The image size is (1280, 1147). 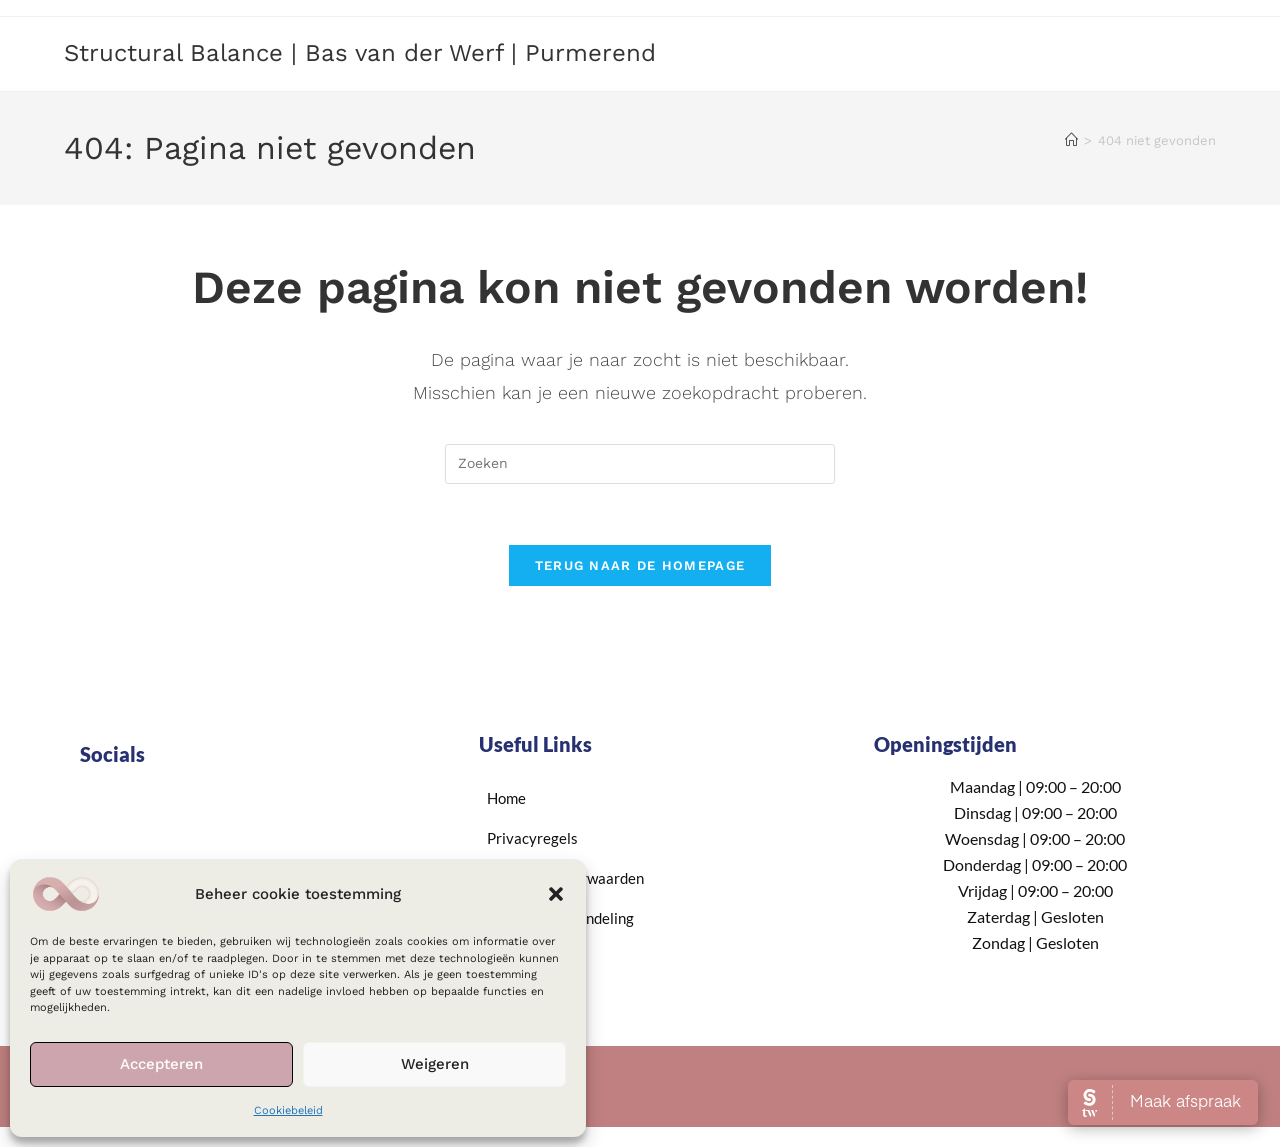 I want to click on [Home], so click(x=1071, y=140).